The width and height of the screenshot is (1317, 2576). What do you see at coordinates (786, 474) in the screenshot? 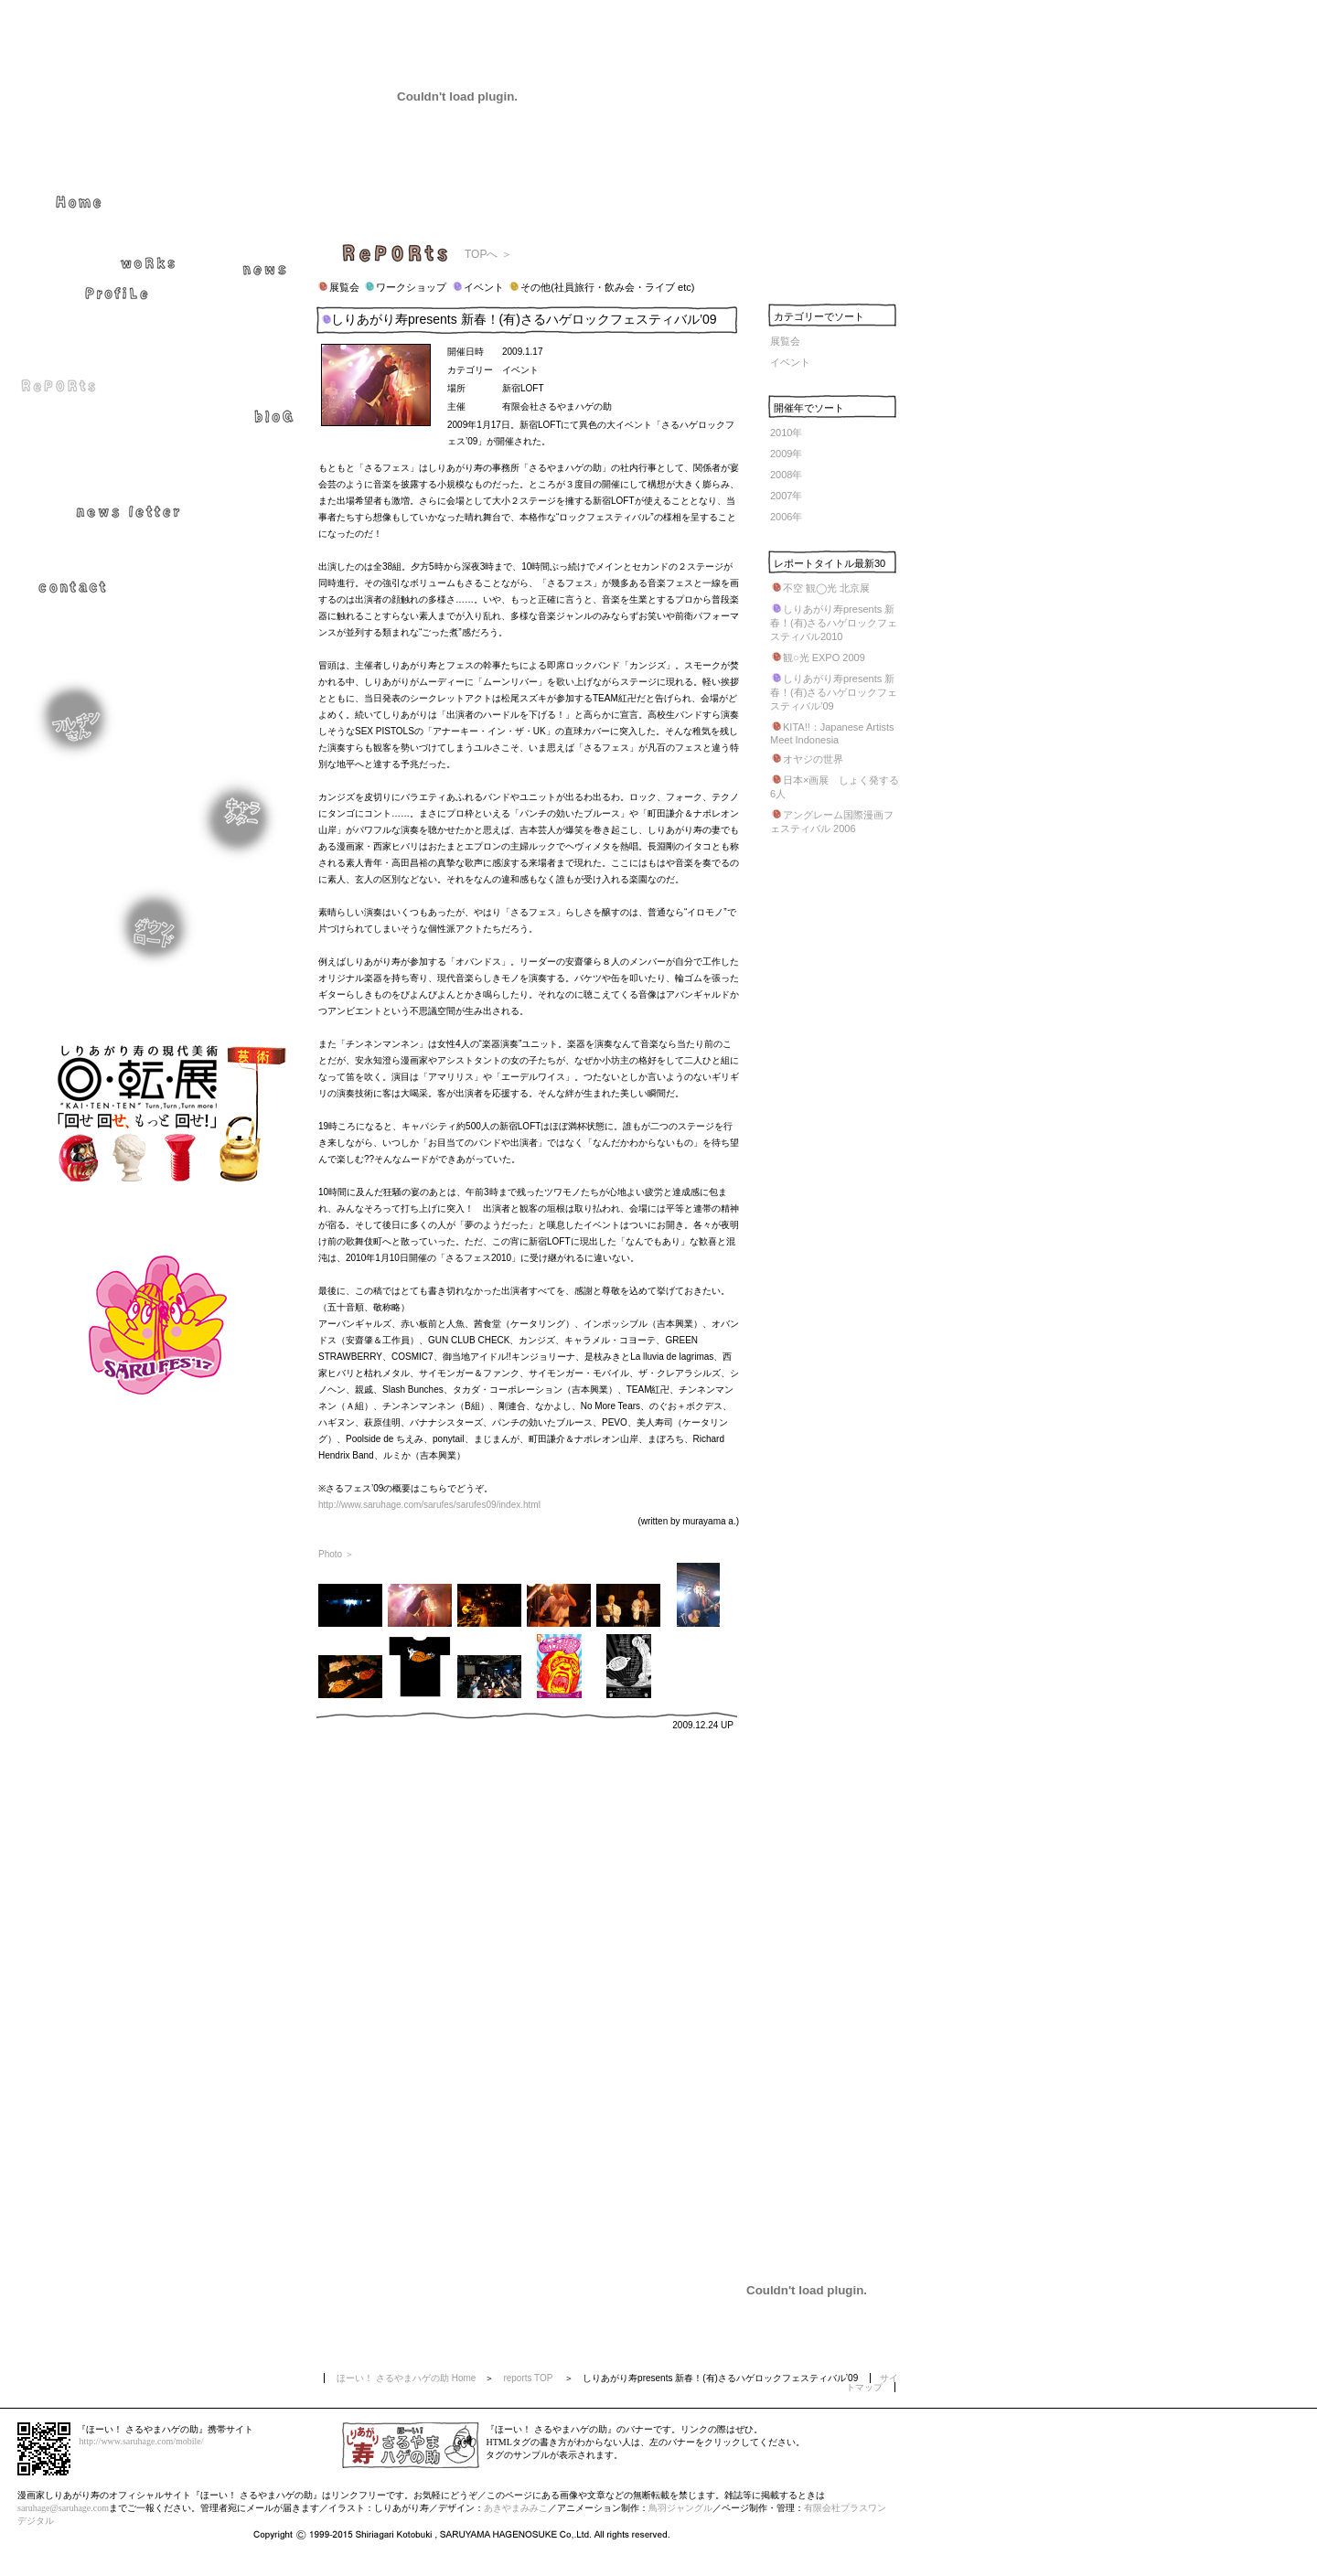
I see `2008年` at bounding box center [786, 474].